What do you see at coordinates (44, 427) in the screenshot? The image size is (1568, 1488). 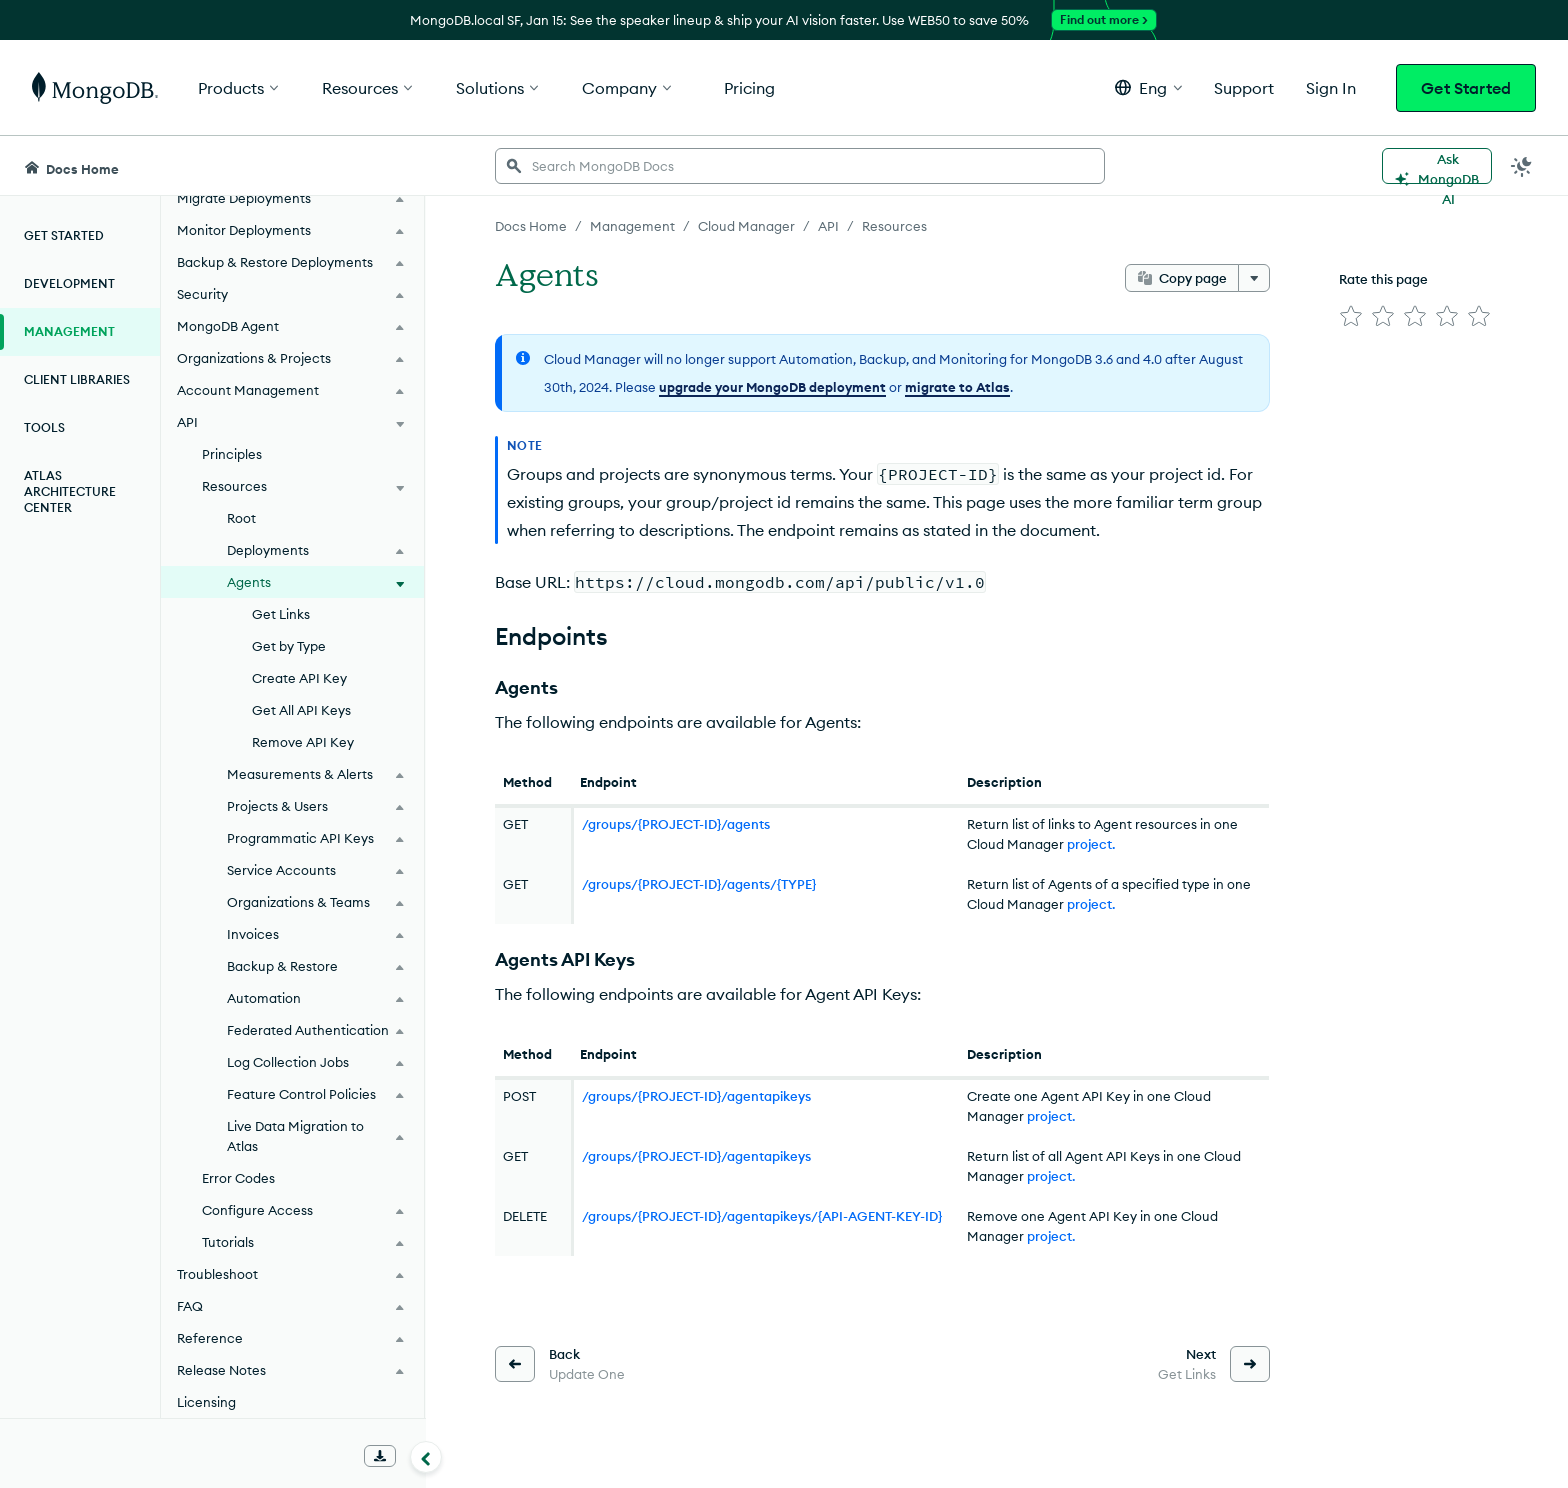 I see `Tools` at bounding box center [44, 427].